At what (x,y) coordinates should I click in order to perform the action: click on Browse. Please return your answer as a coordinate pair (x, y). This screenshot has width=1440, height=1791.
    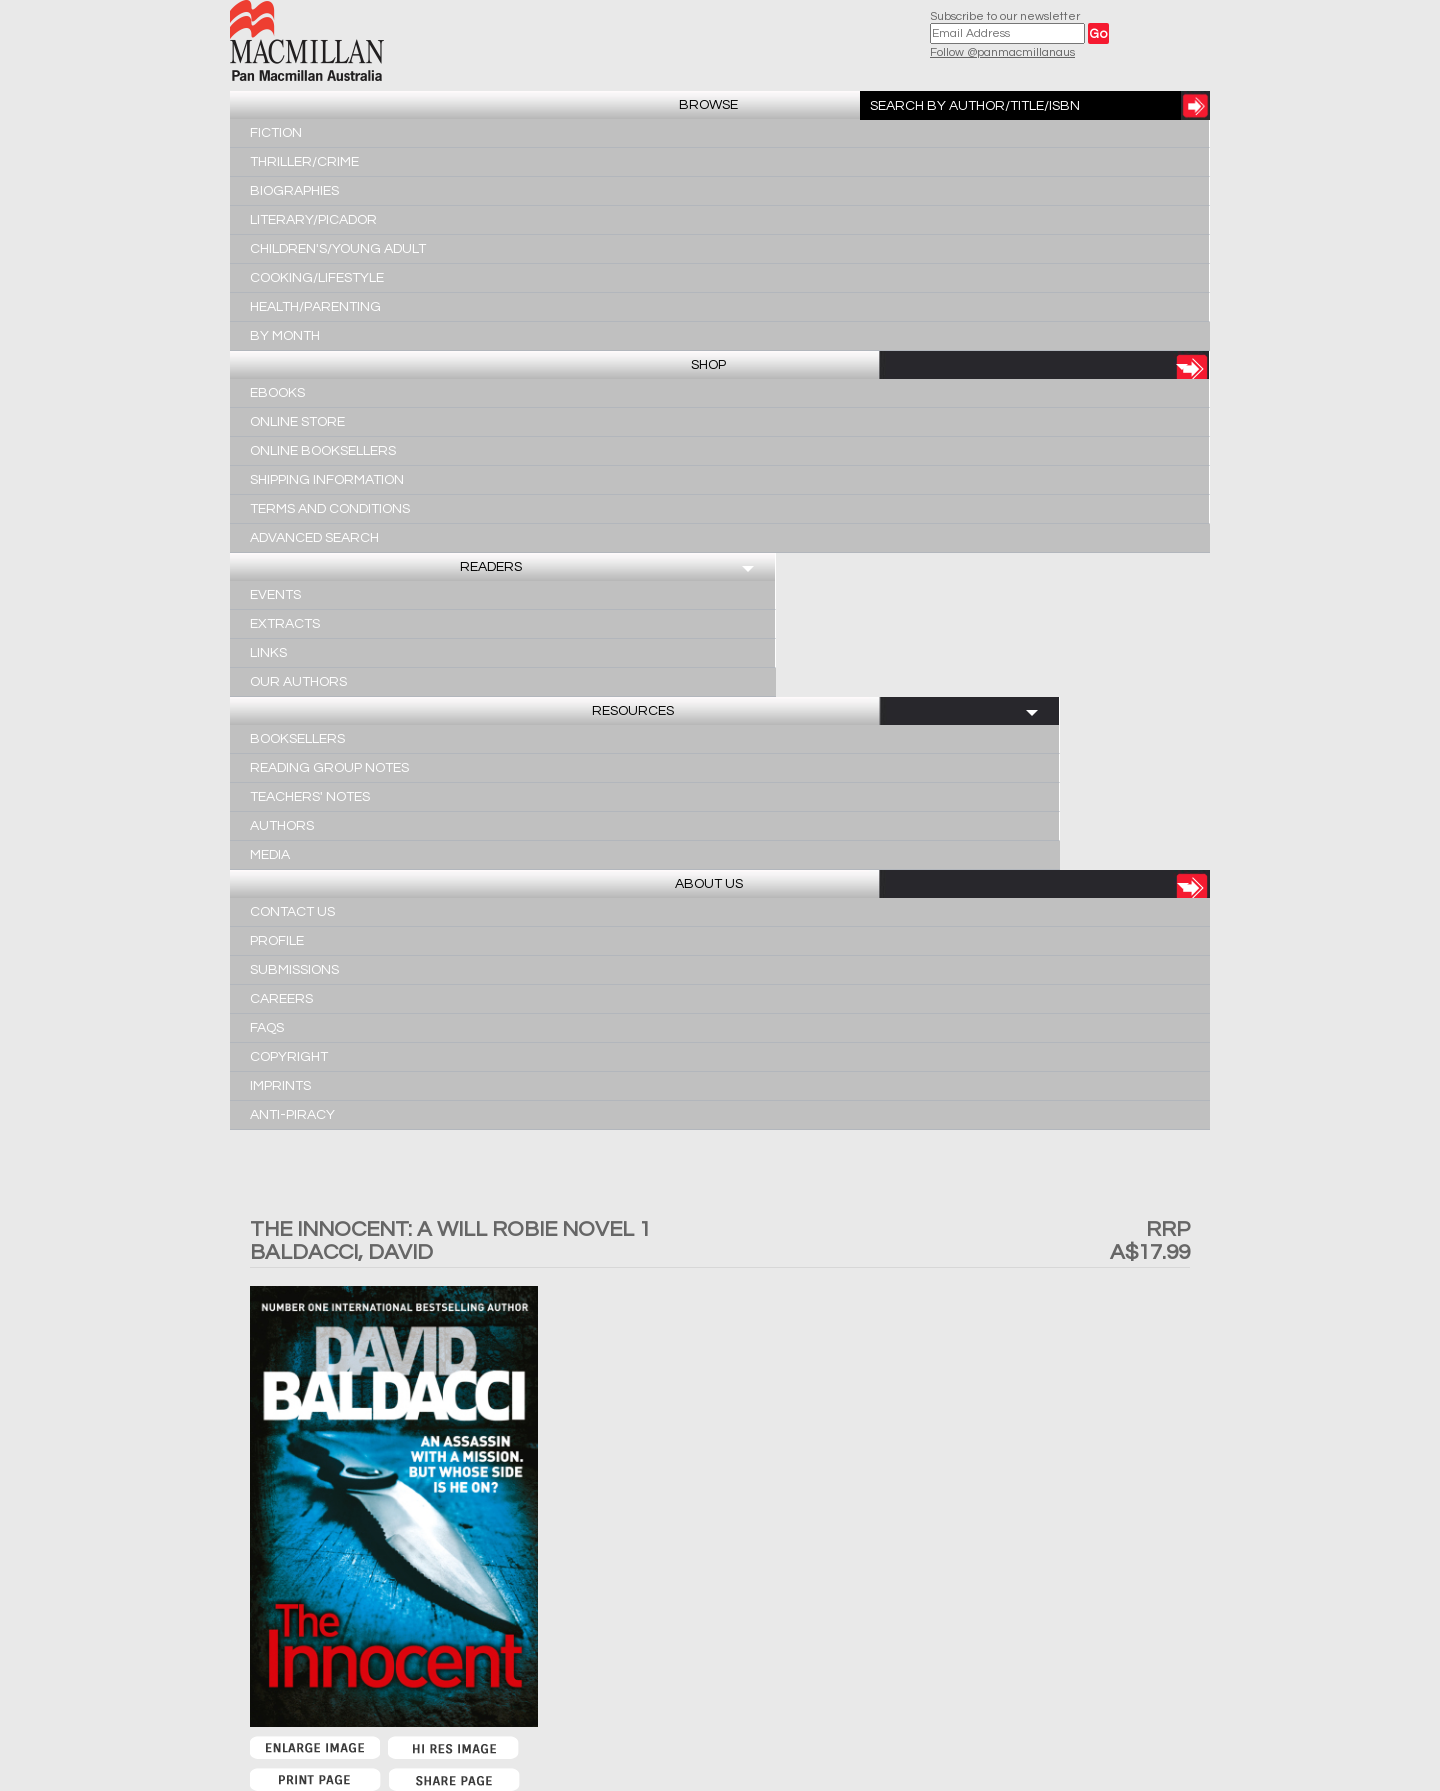
    Looking at the image, I should click on (708, 105).